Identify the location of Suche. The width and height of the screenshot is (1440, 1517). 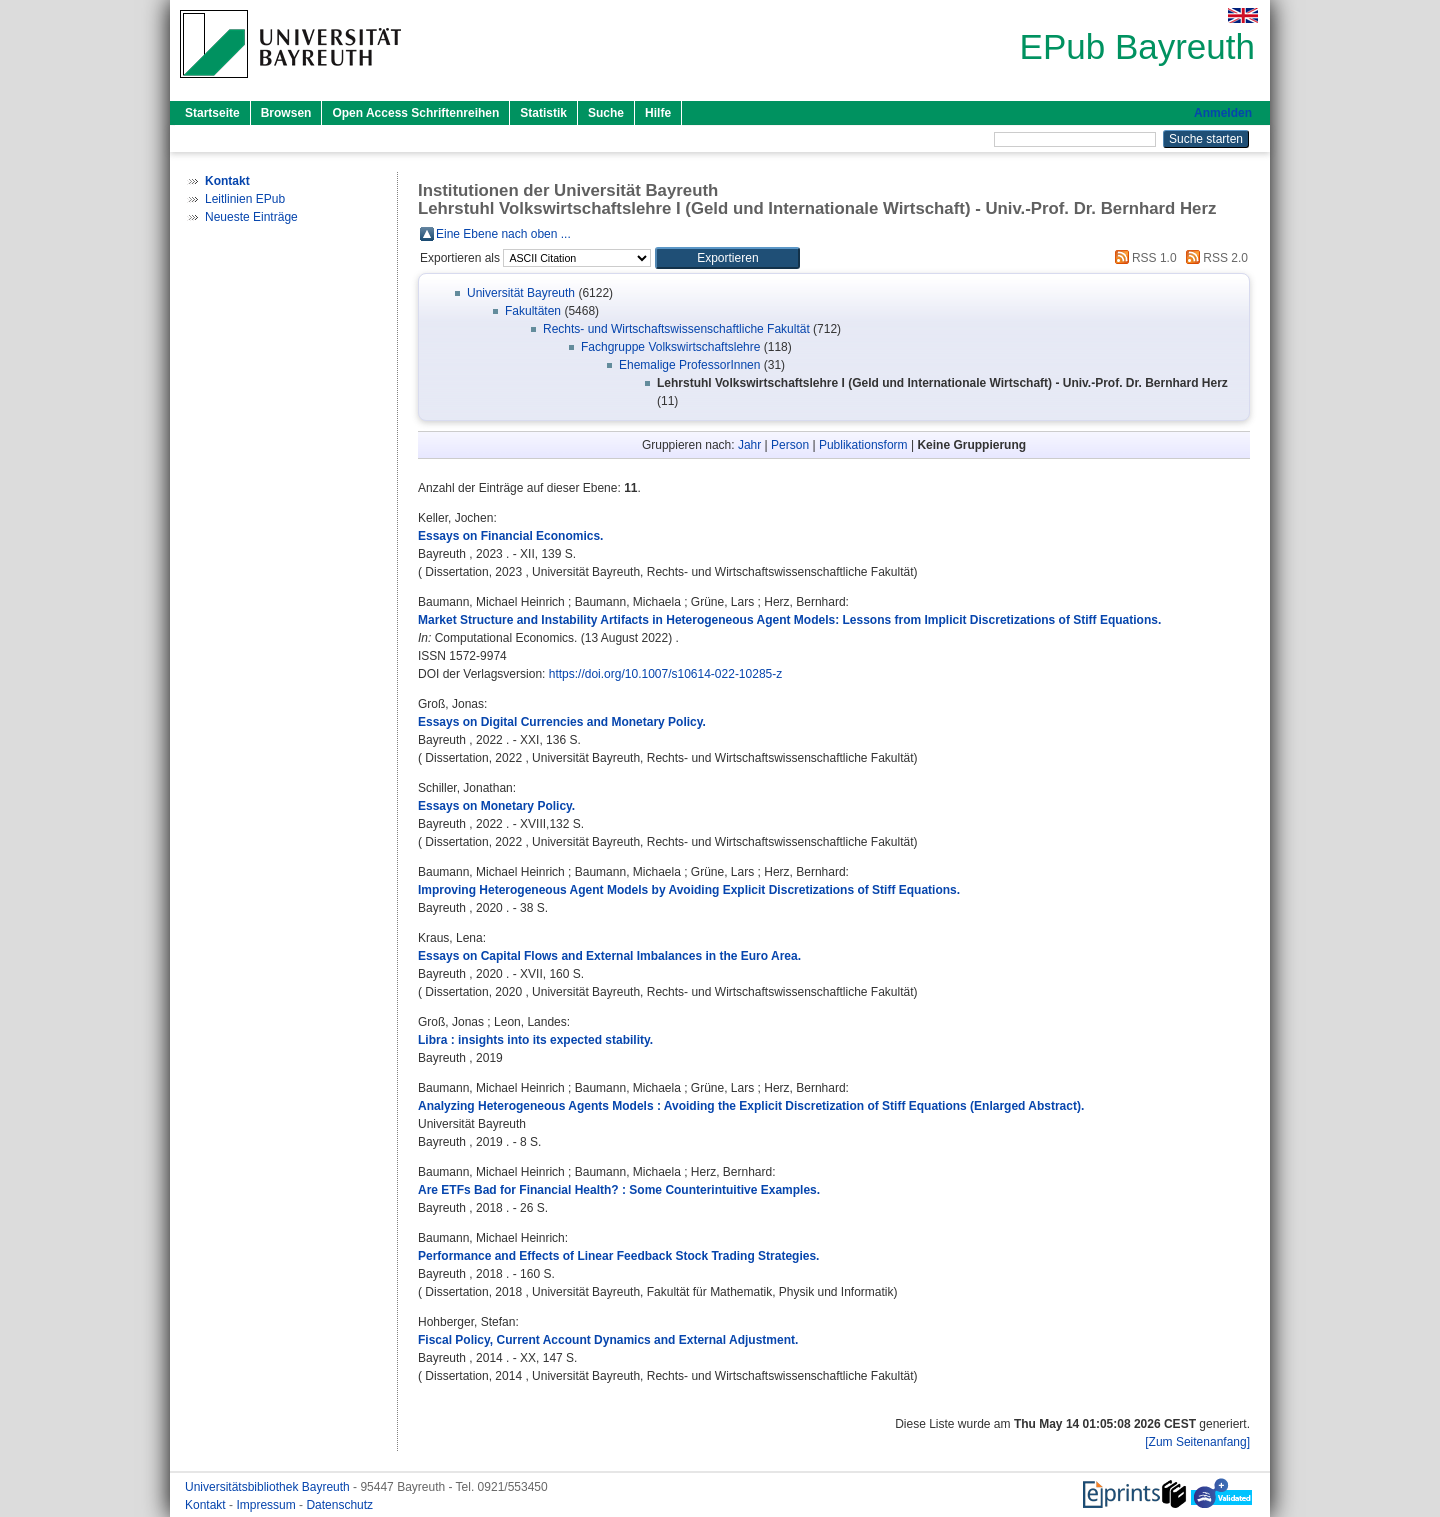
(606, 113).